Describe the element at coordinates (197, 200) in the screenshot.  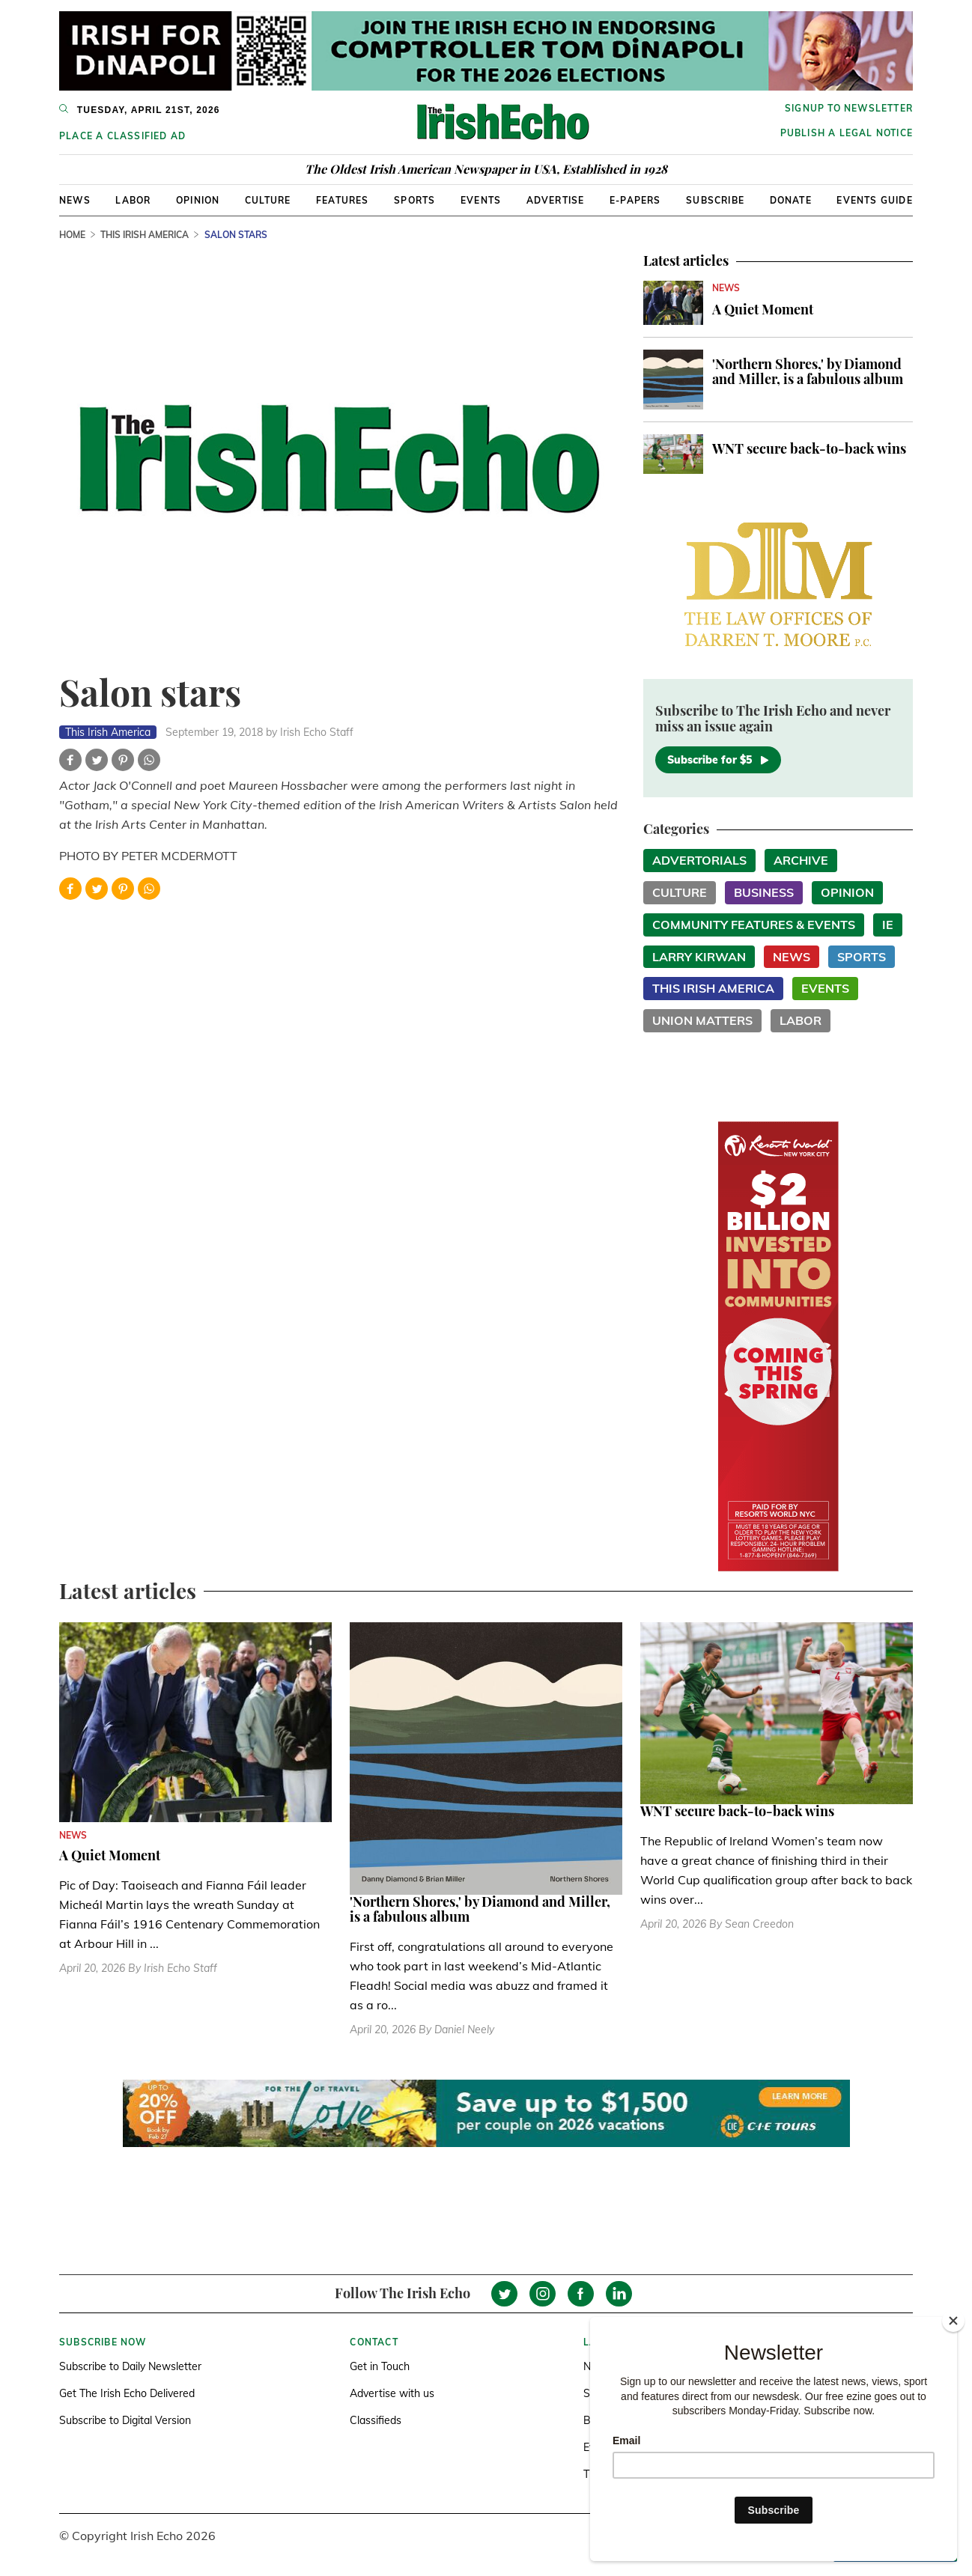
I see `Opinion` at that location.